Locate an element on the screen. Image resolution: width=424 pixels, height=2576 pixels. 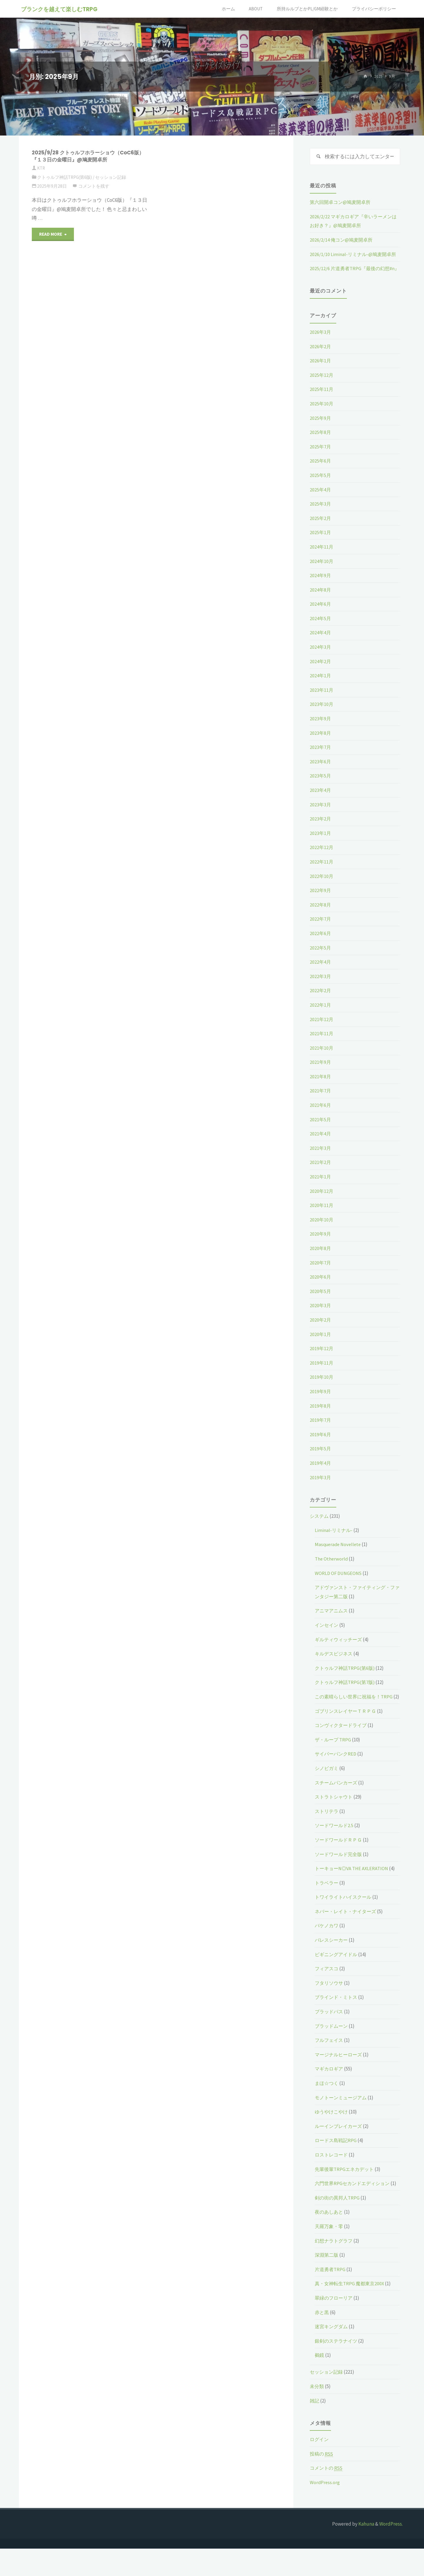
この素晴らしい世界に祝福を！TRPG is located at coordinates (356, 1706).